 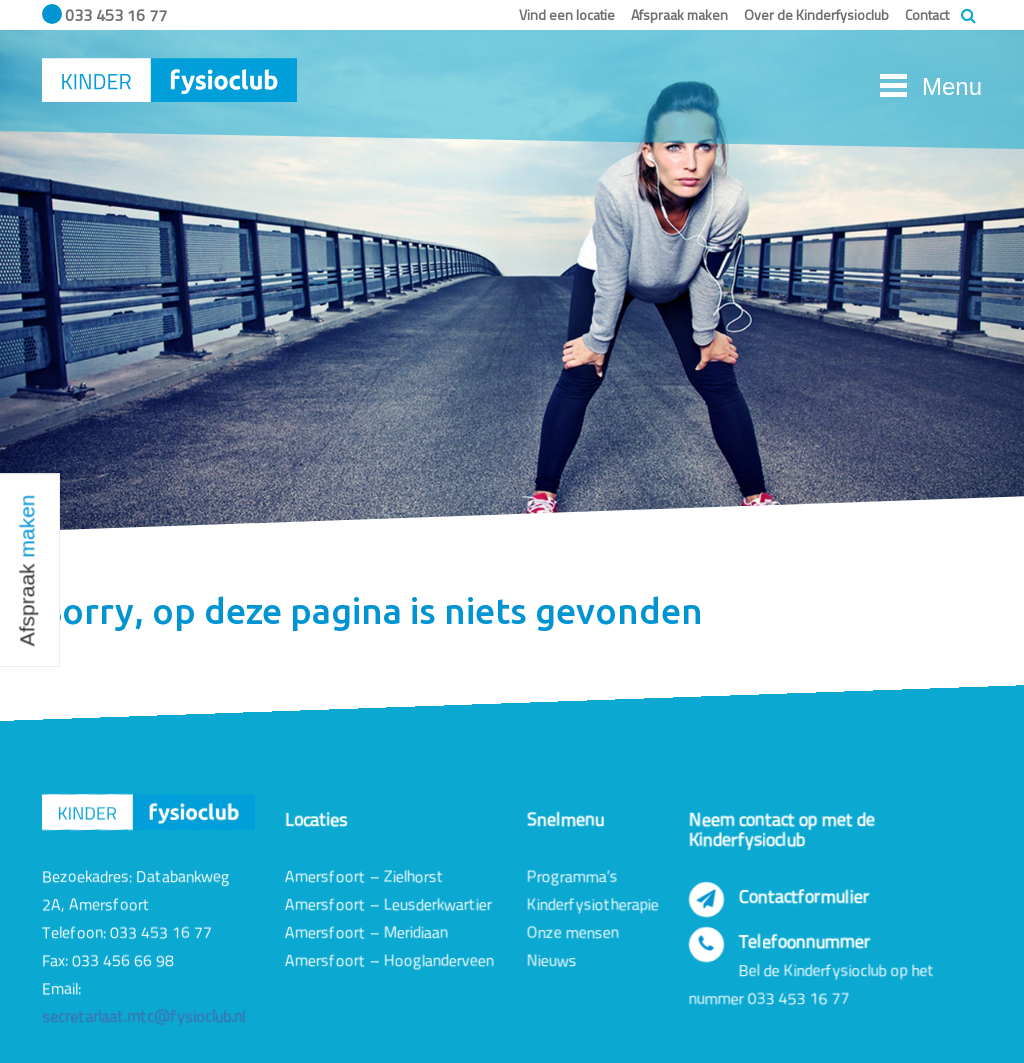 I want to click on Amersfoort – Zielhorst, so click(x=364, y=876).